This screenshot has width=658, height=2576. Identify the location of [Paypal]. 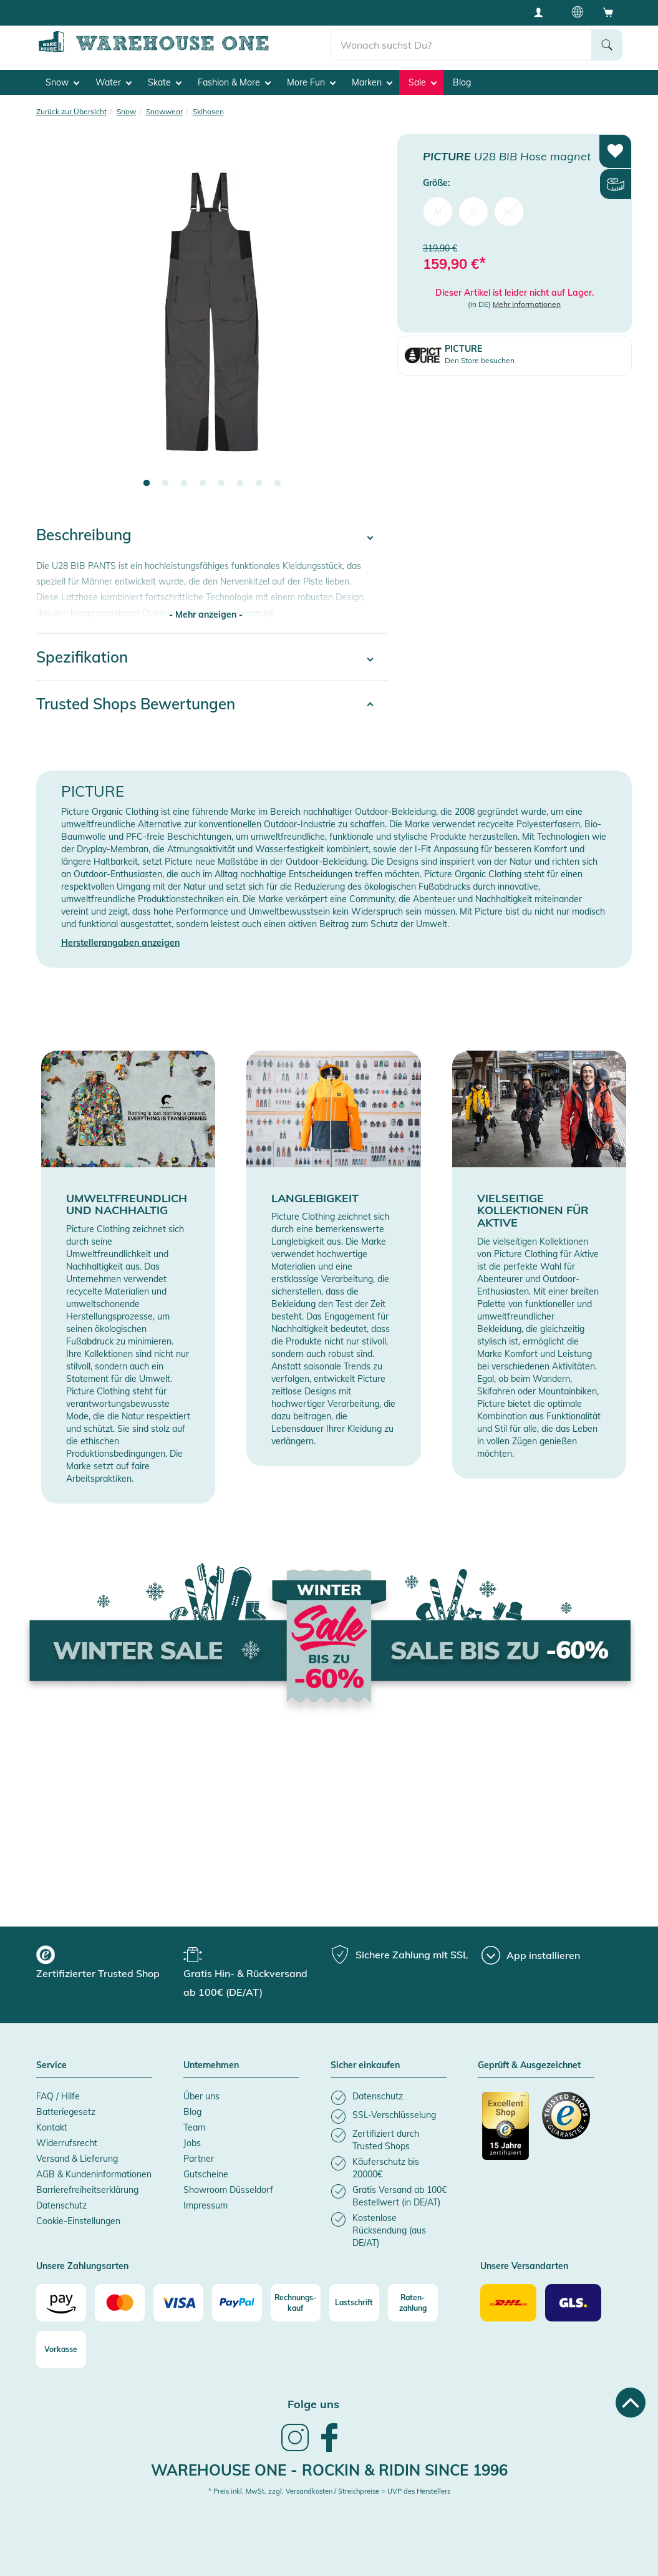
(237, 2302).